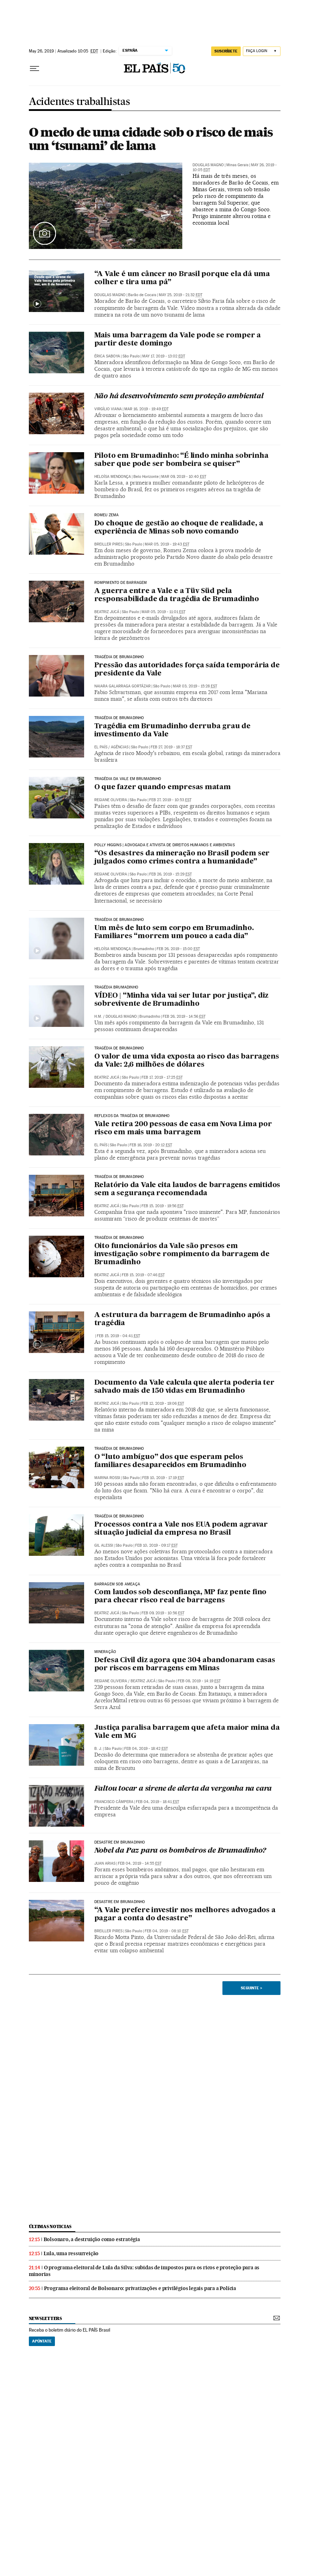  What do you see at coordinates (122, 686) in the screenshot?
I see `Naiara Galarraga Gortázar` at bounding box center [122, 686].